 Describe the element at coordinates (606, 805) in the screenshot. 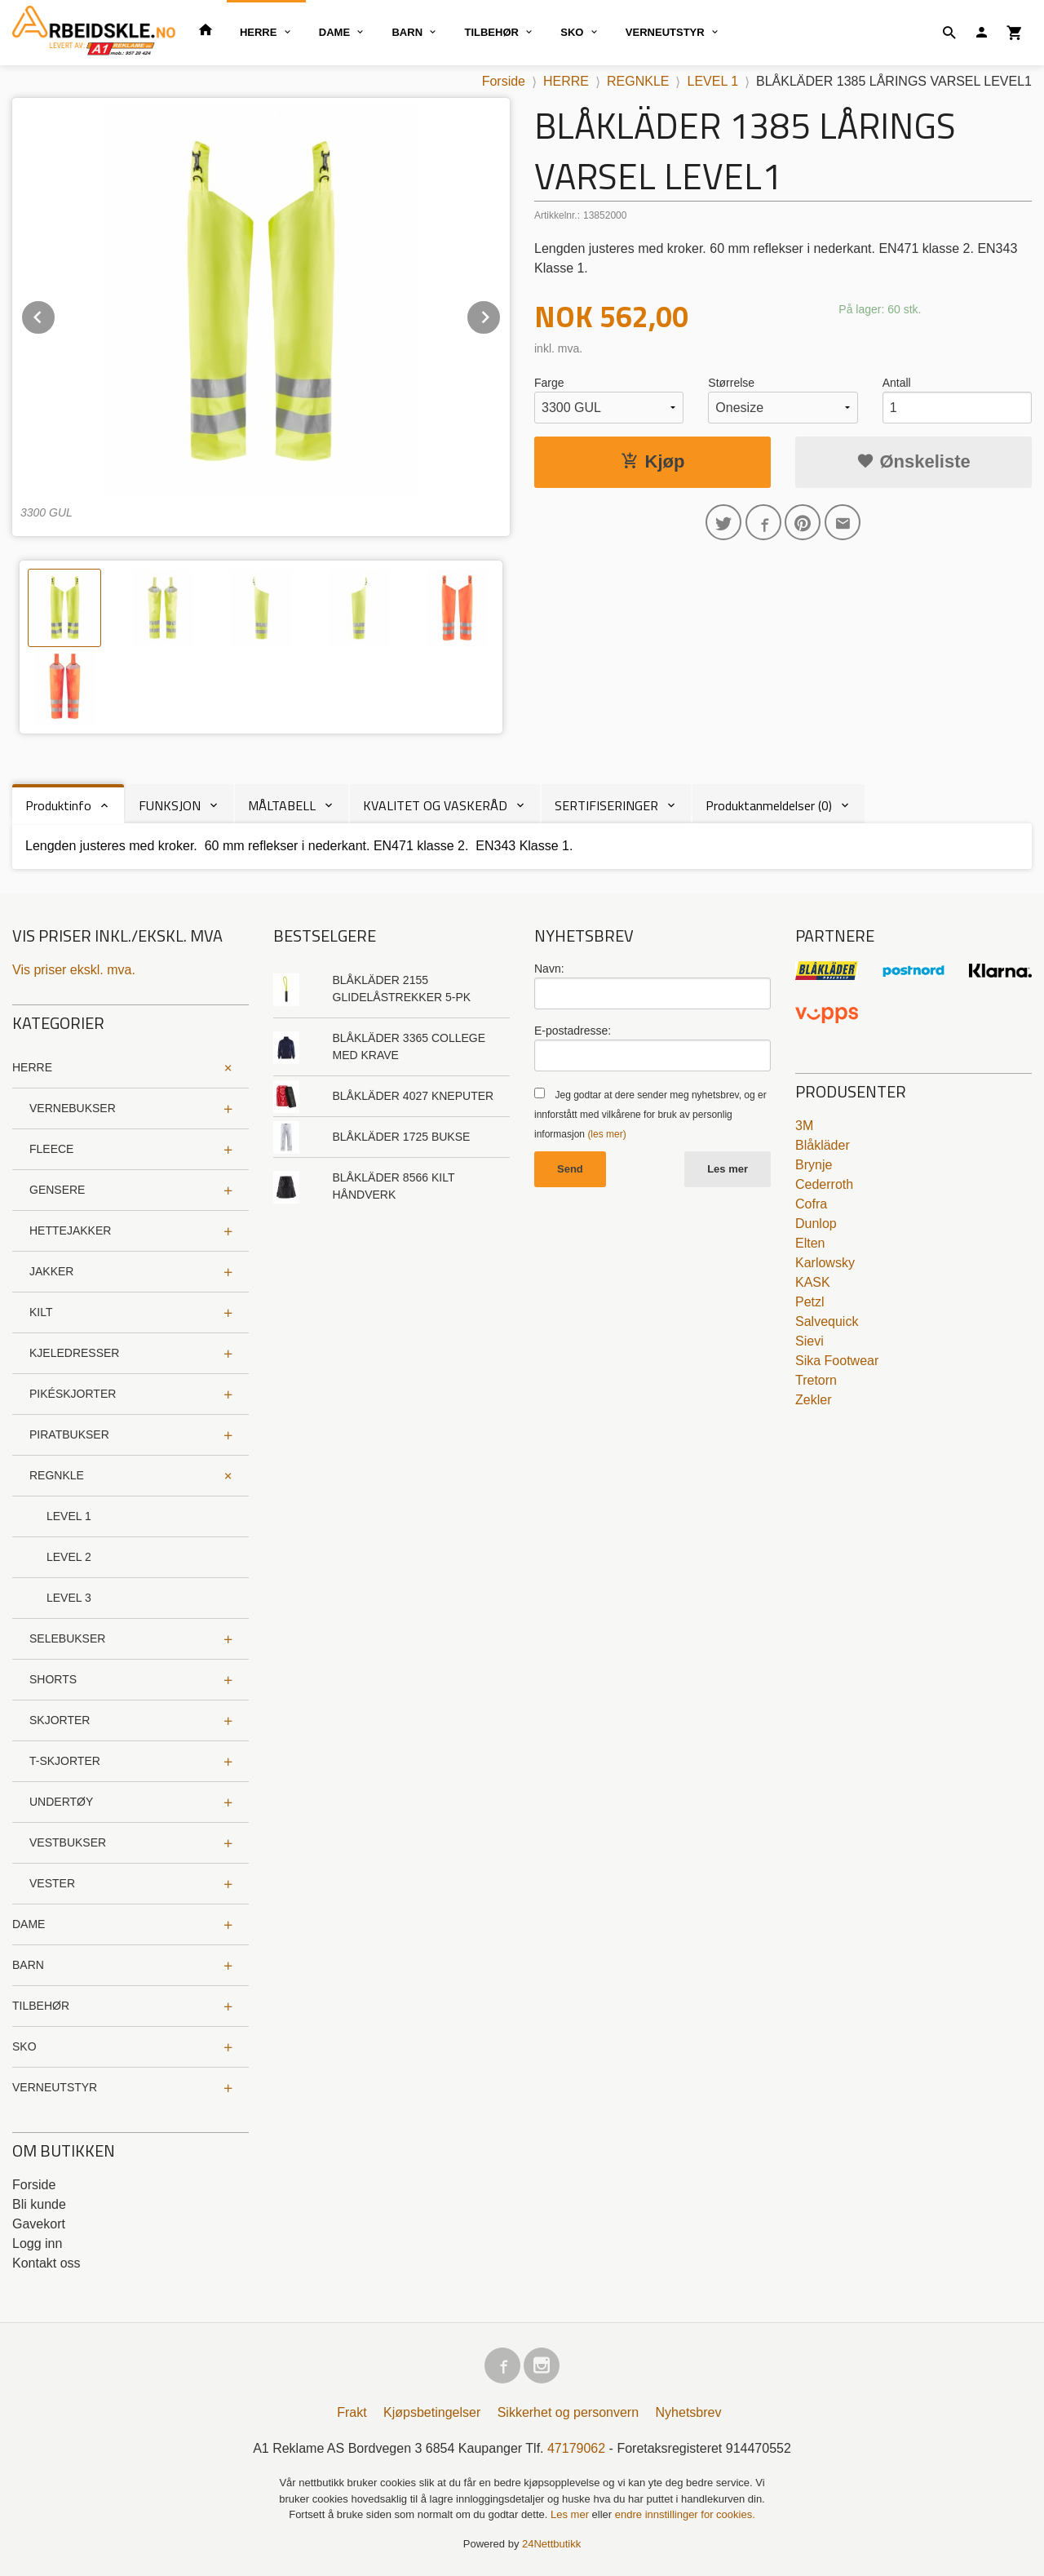

I see `SERTIFISERINGER [tab]` at that location.